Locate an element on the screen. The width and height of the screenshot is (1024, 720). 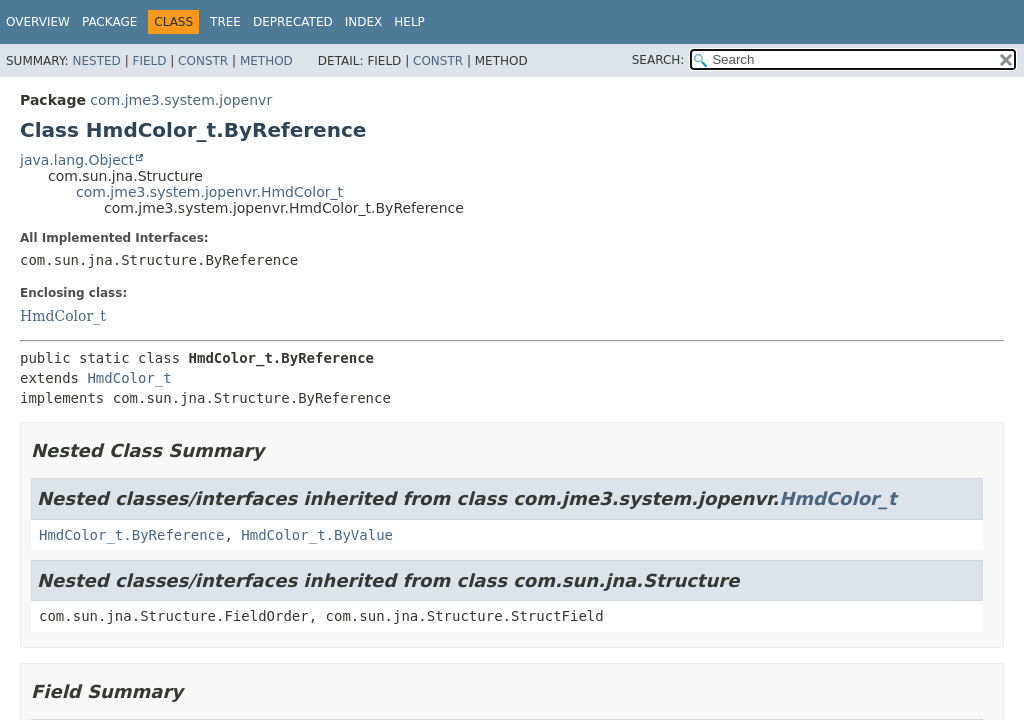
com.jme3.system.jopenvr is located at coordinates (181, 100).